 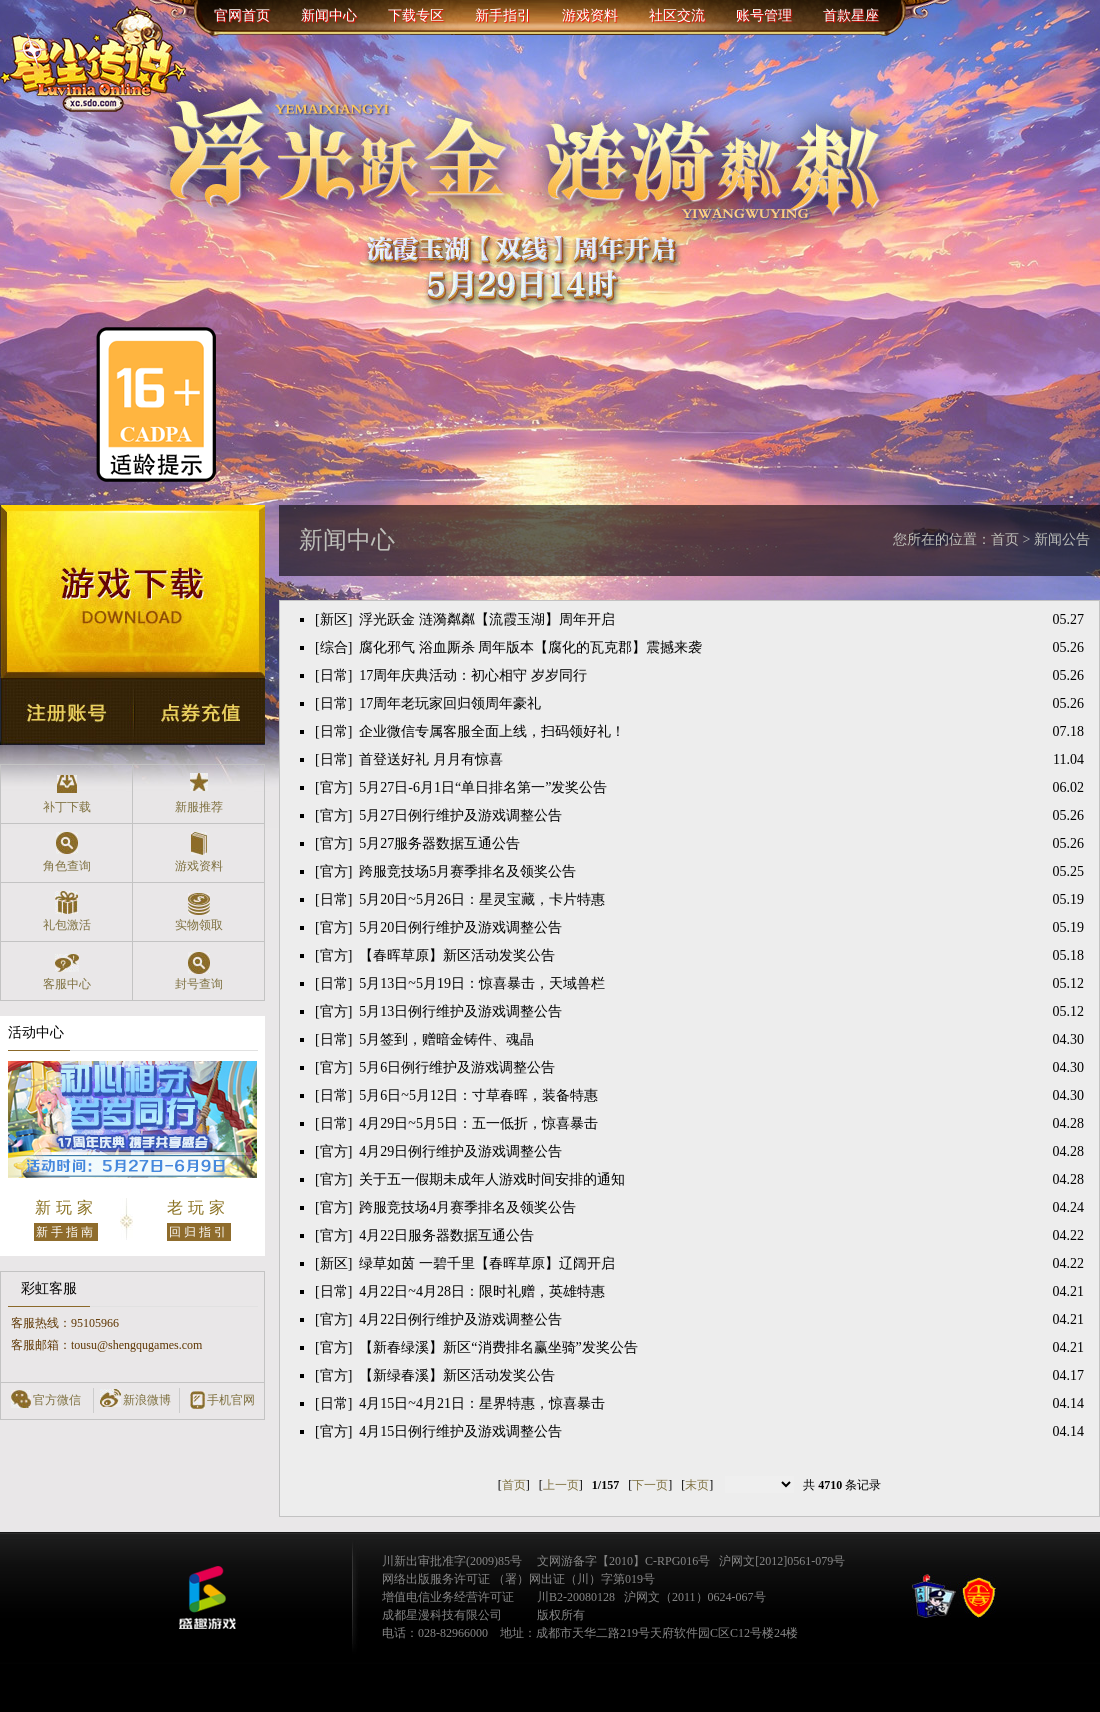 What do you see at coordinates (460, 815) in the screenshot?
I see `5月27日例行维护及游戏调整公告` at bounding box center [460, 815].